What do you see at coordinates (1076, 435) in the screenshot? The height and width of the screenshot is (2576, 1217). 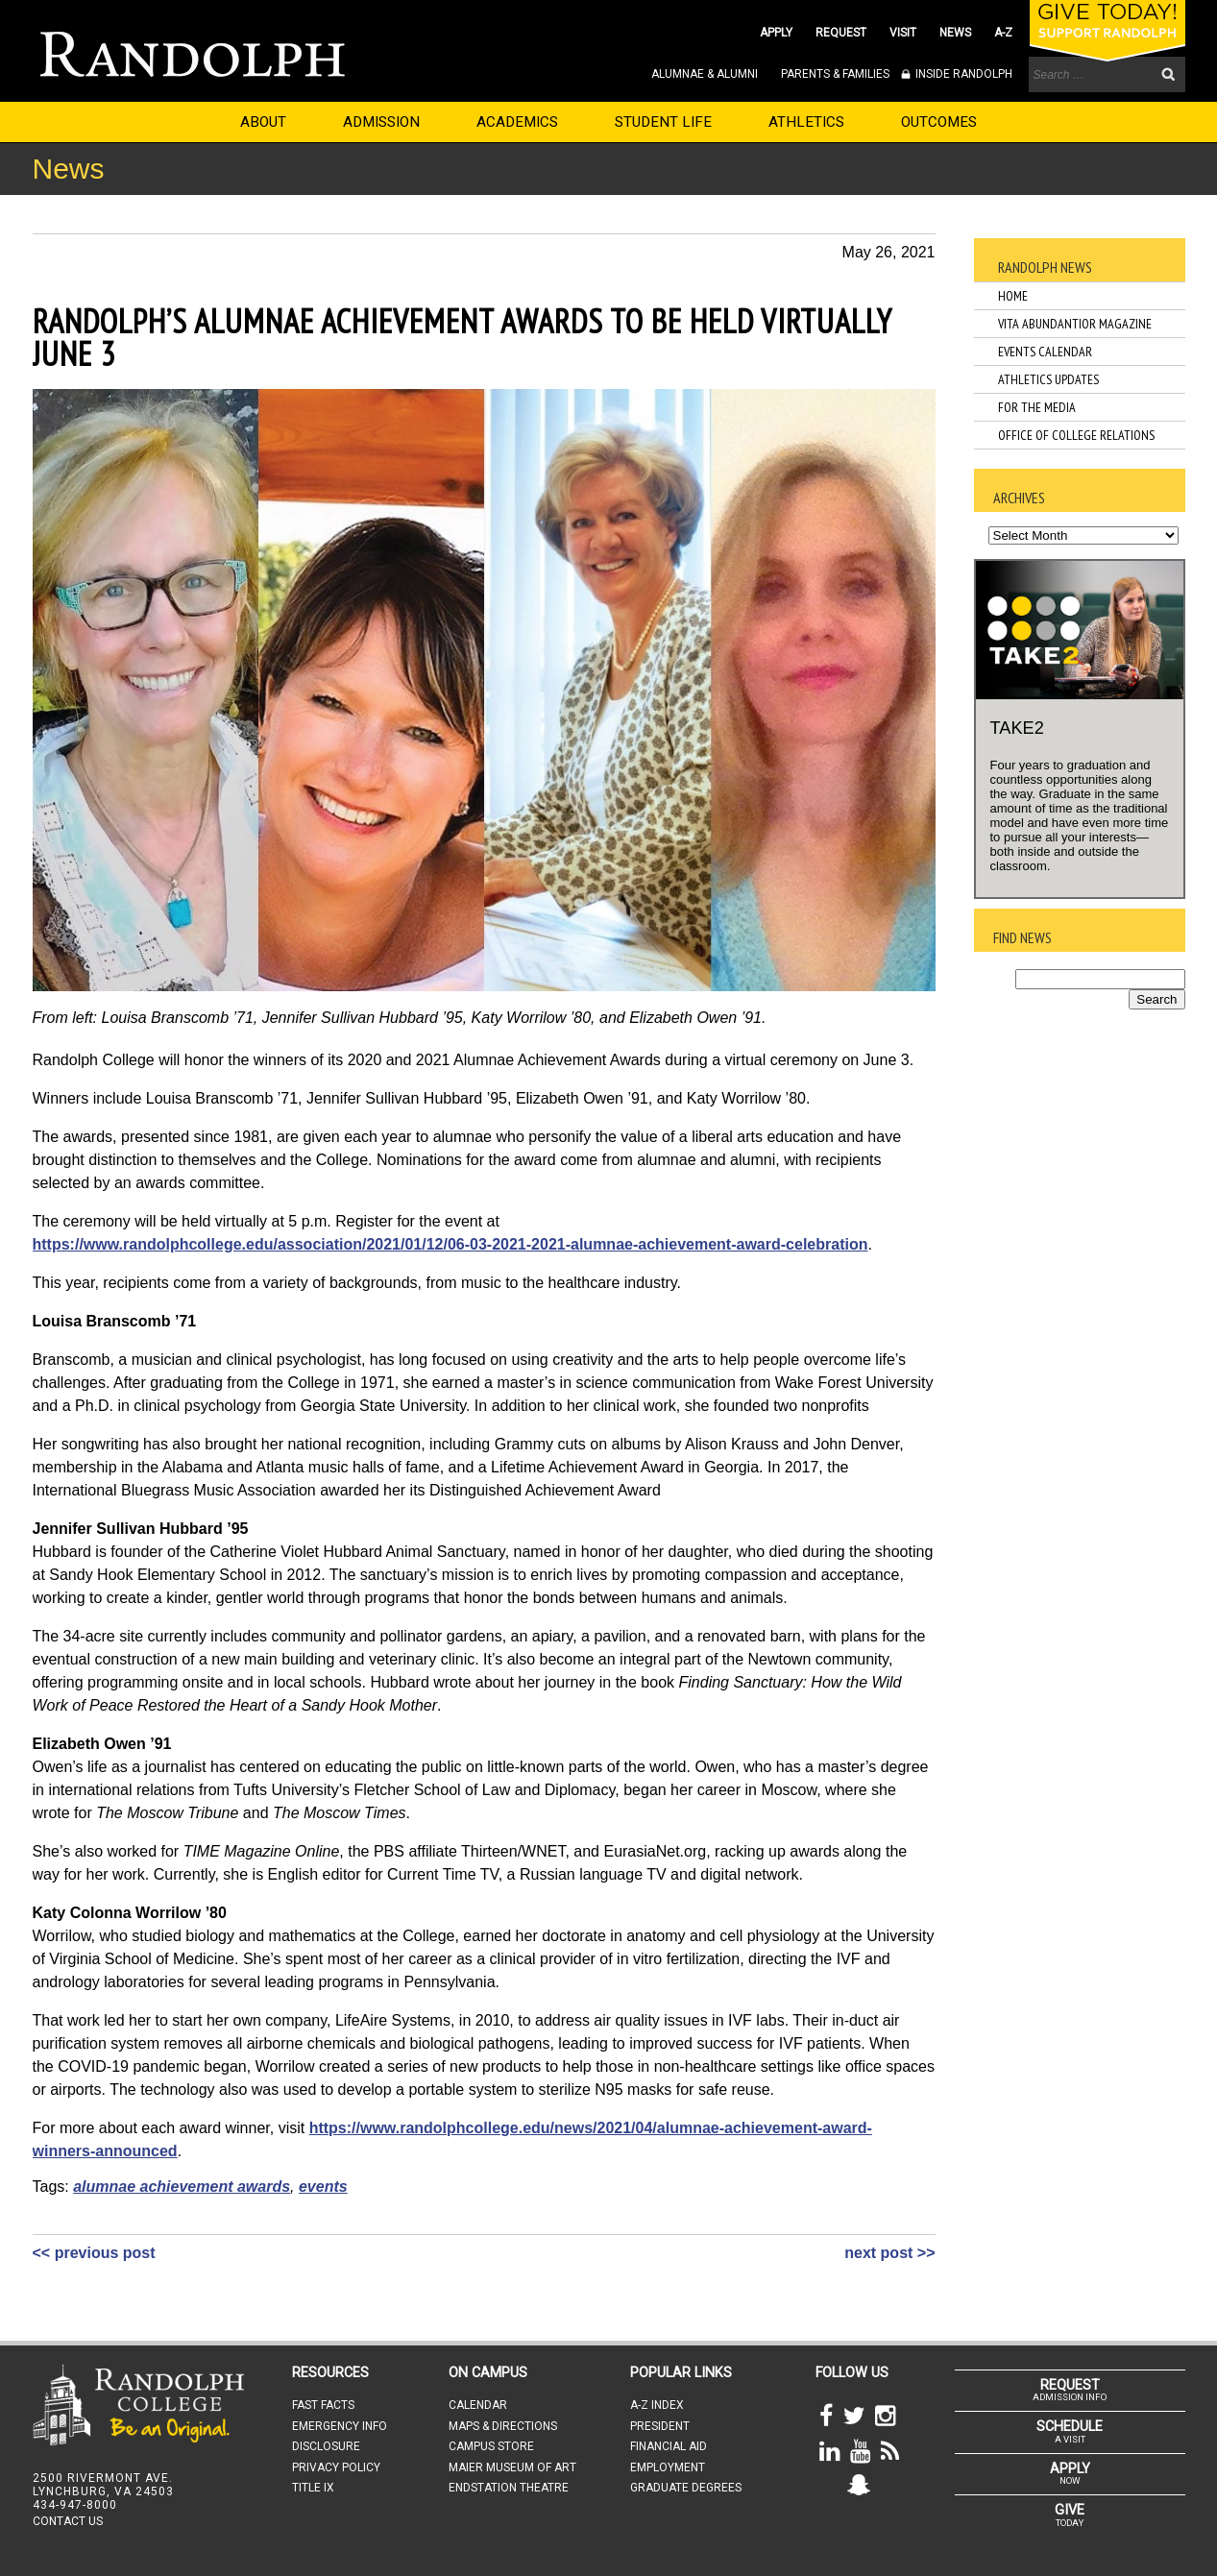 I see `Office of College Relations` at bounding box center [1076, 435].